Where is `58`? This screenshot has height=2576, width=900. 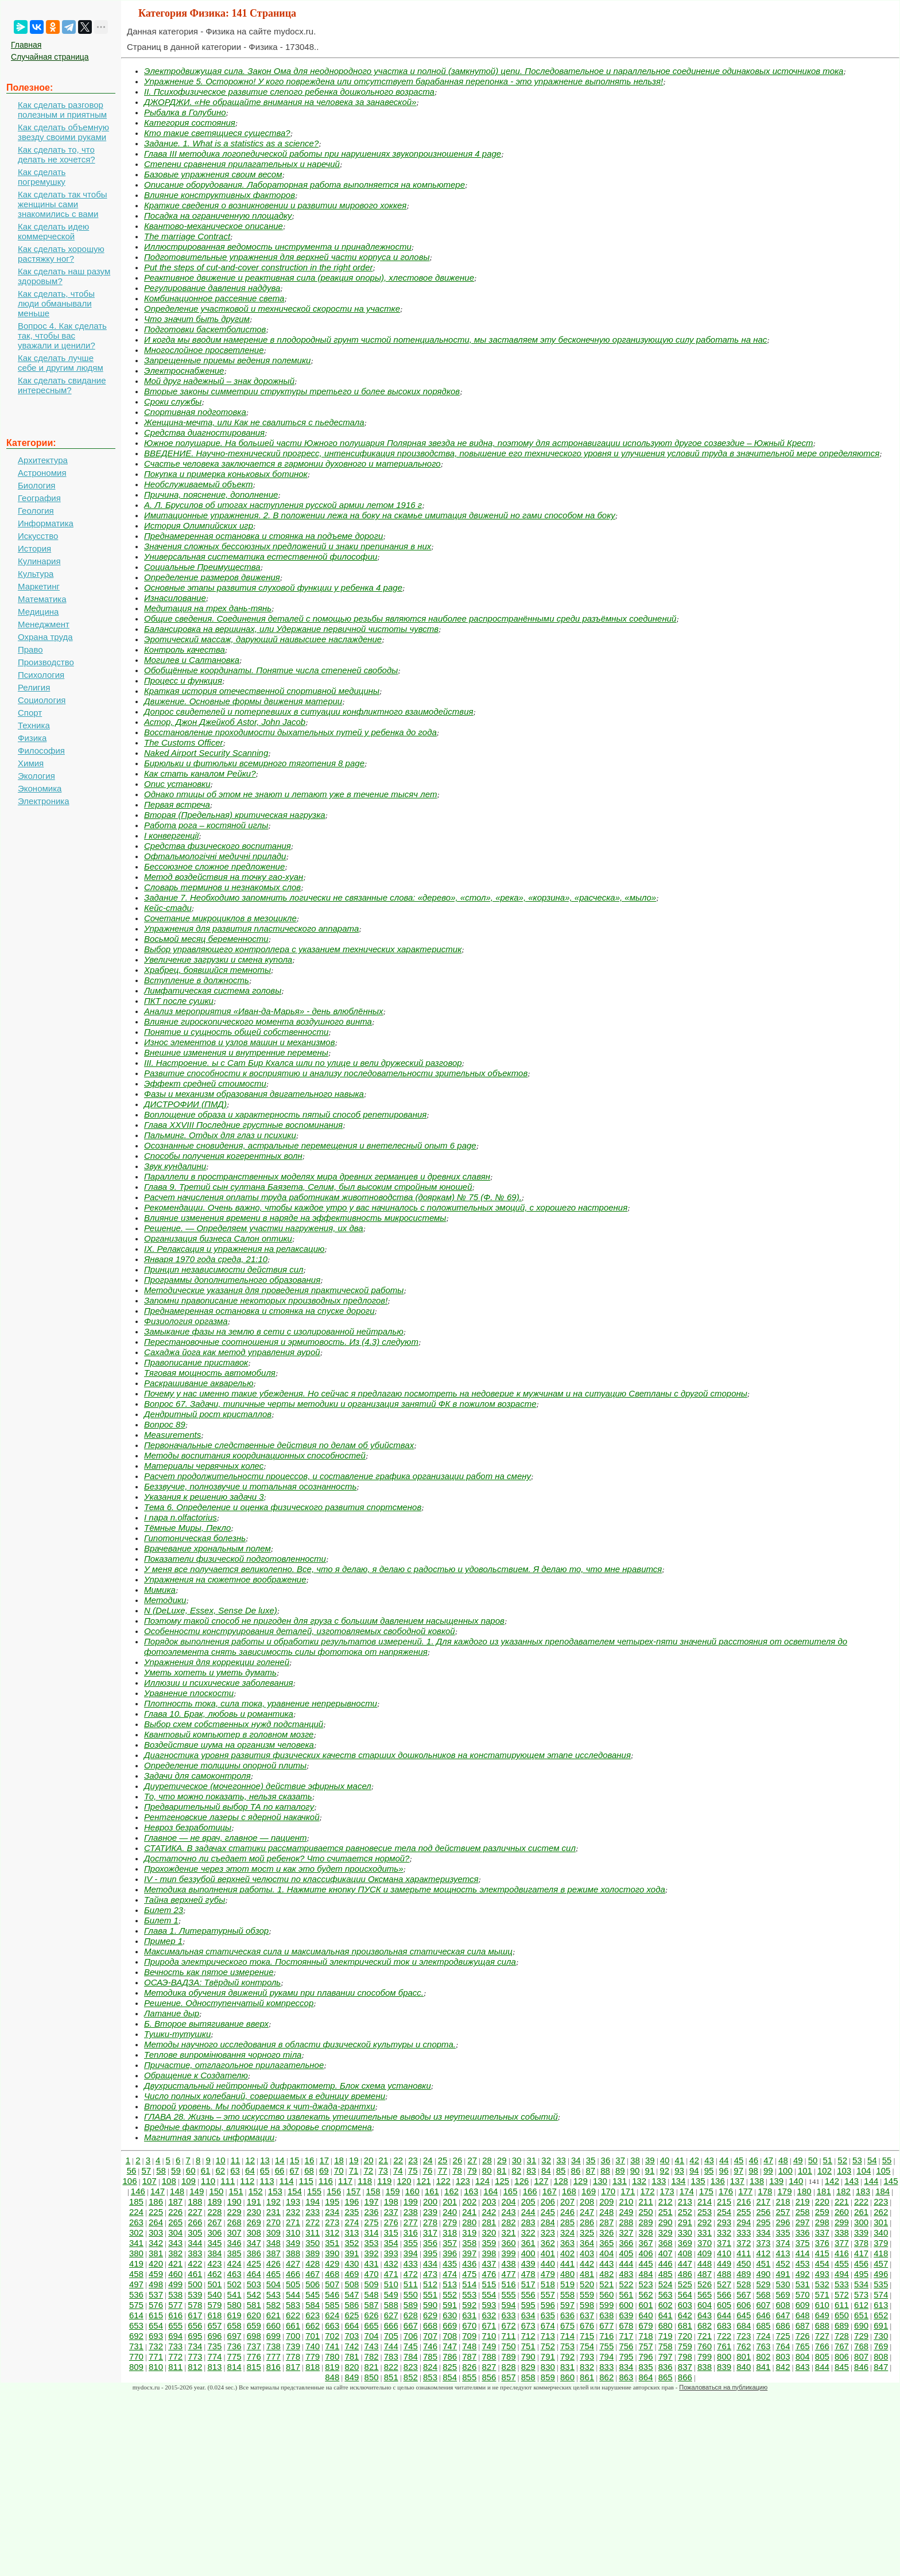
58 is located at coordinates (161, 2170).